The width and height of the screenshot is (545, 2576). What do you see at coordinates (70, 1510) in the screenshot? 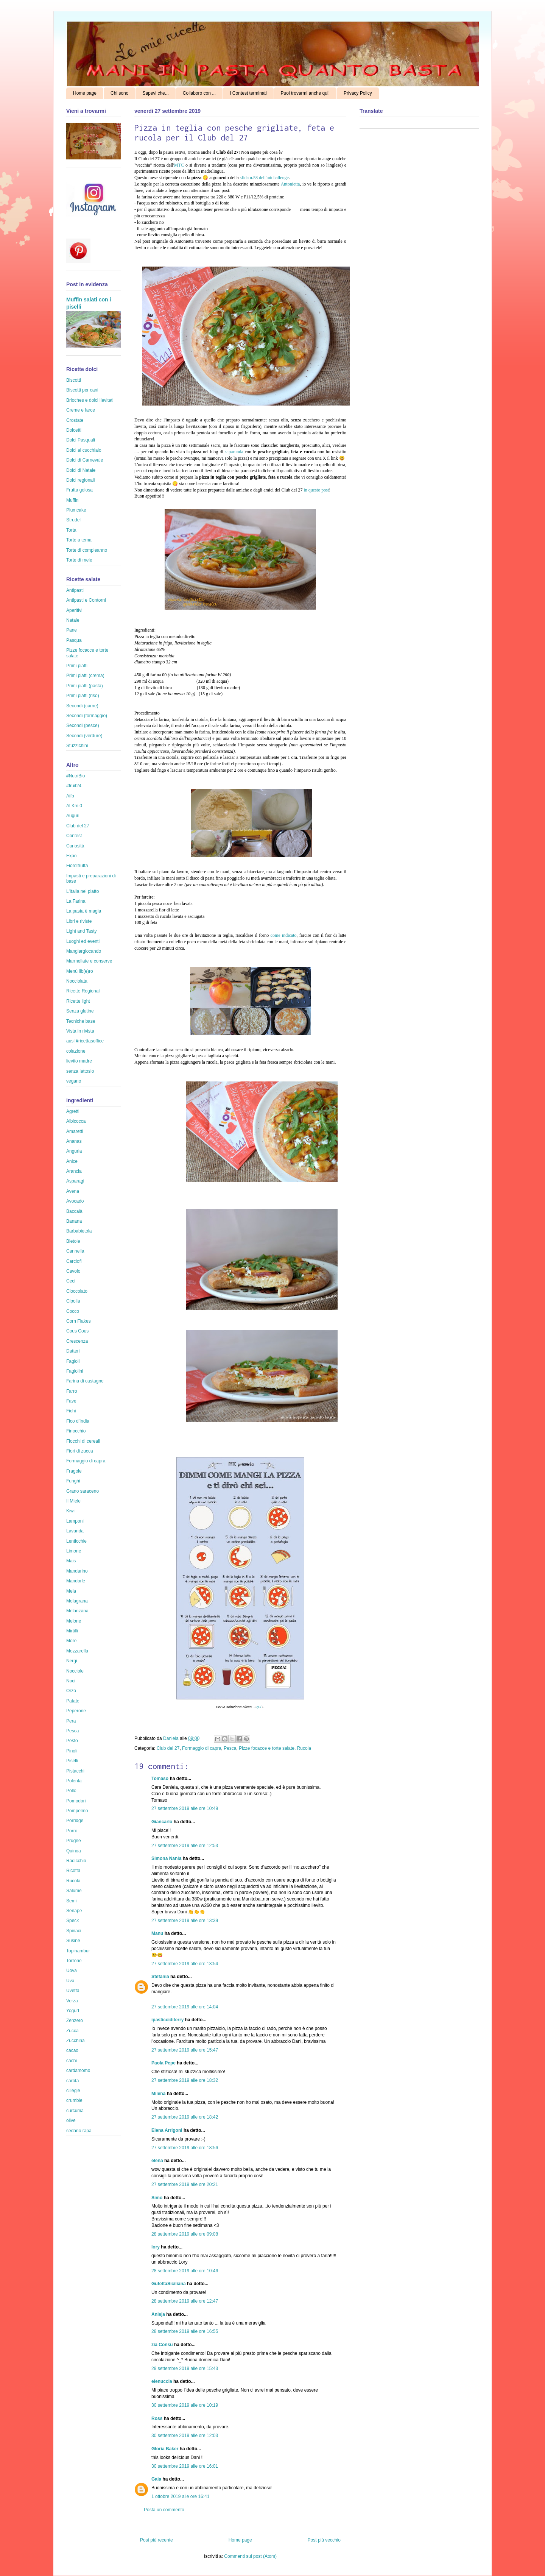
I see `Kiwi` at bounding box center [70, 1510].